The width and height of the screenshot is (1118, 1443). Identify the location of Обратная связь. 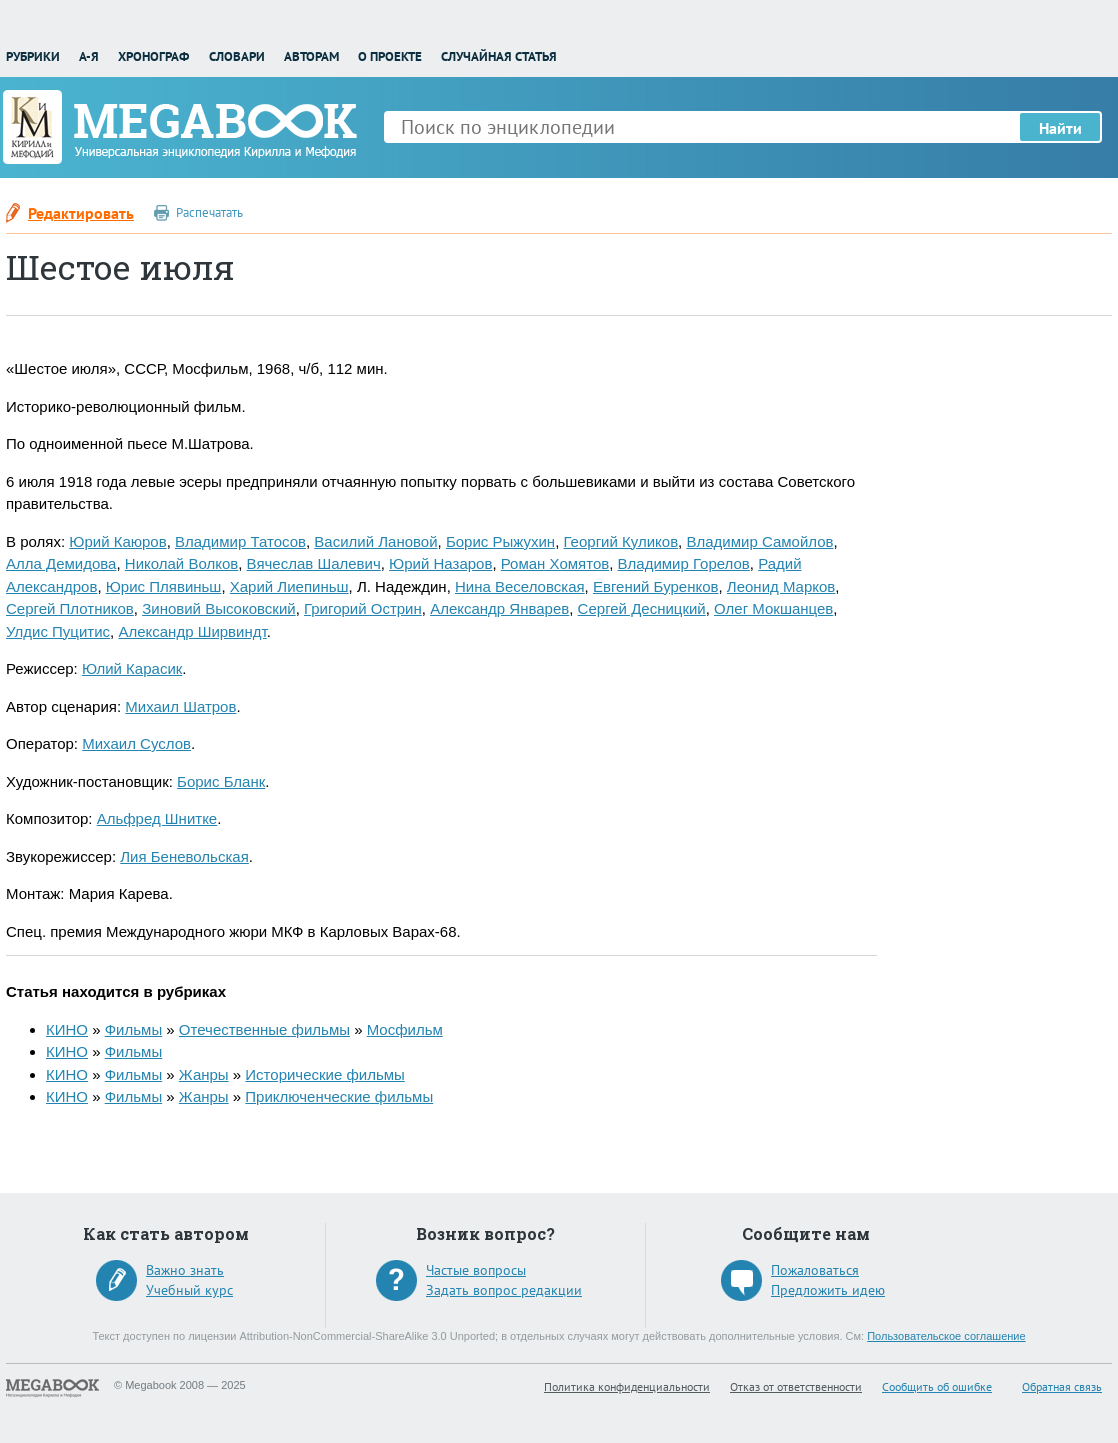
(1062, 1386).